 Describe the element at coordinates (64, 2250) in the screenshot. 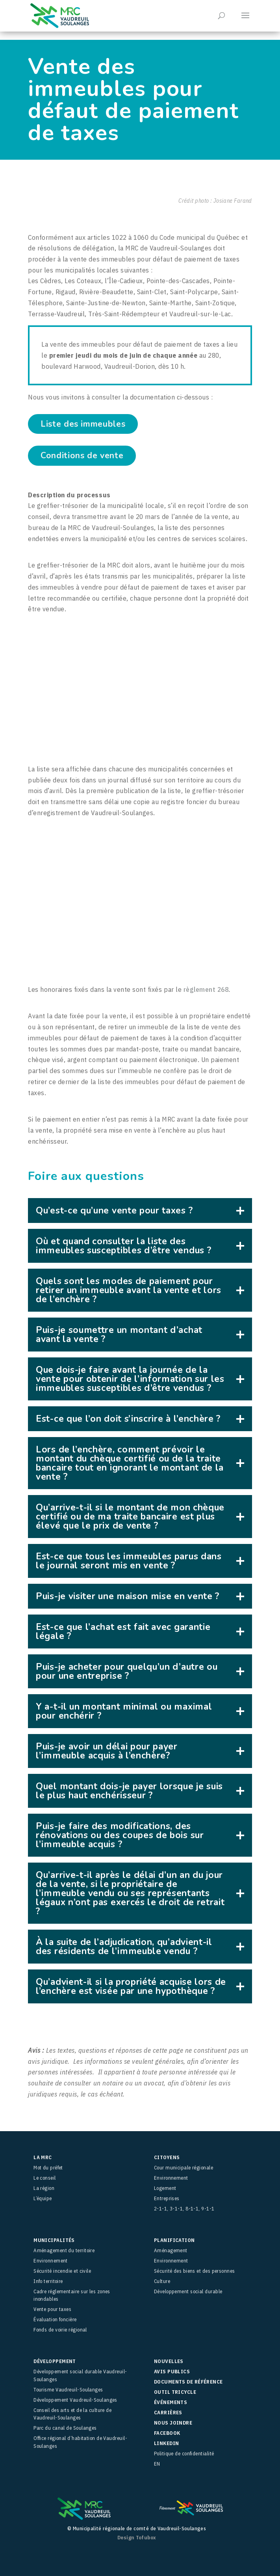

I see `Aménagement du territoire` at that location.